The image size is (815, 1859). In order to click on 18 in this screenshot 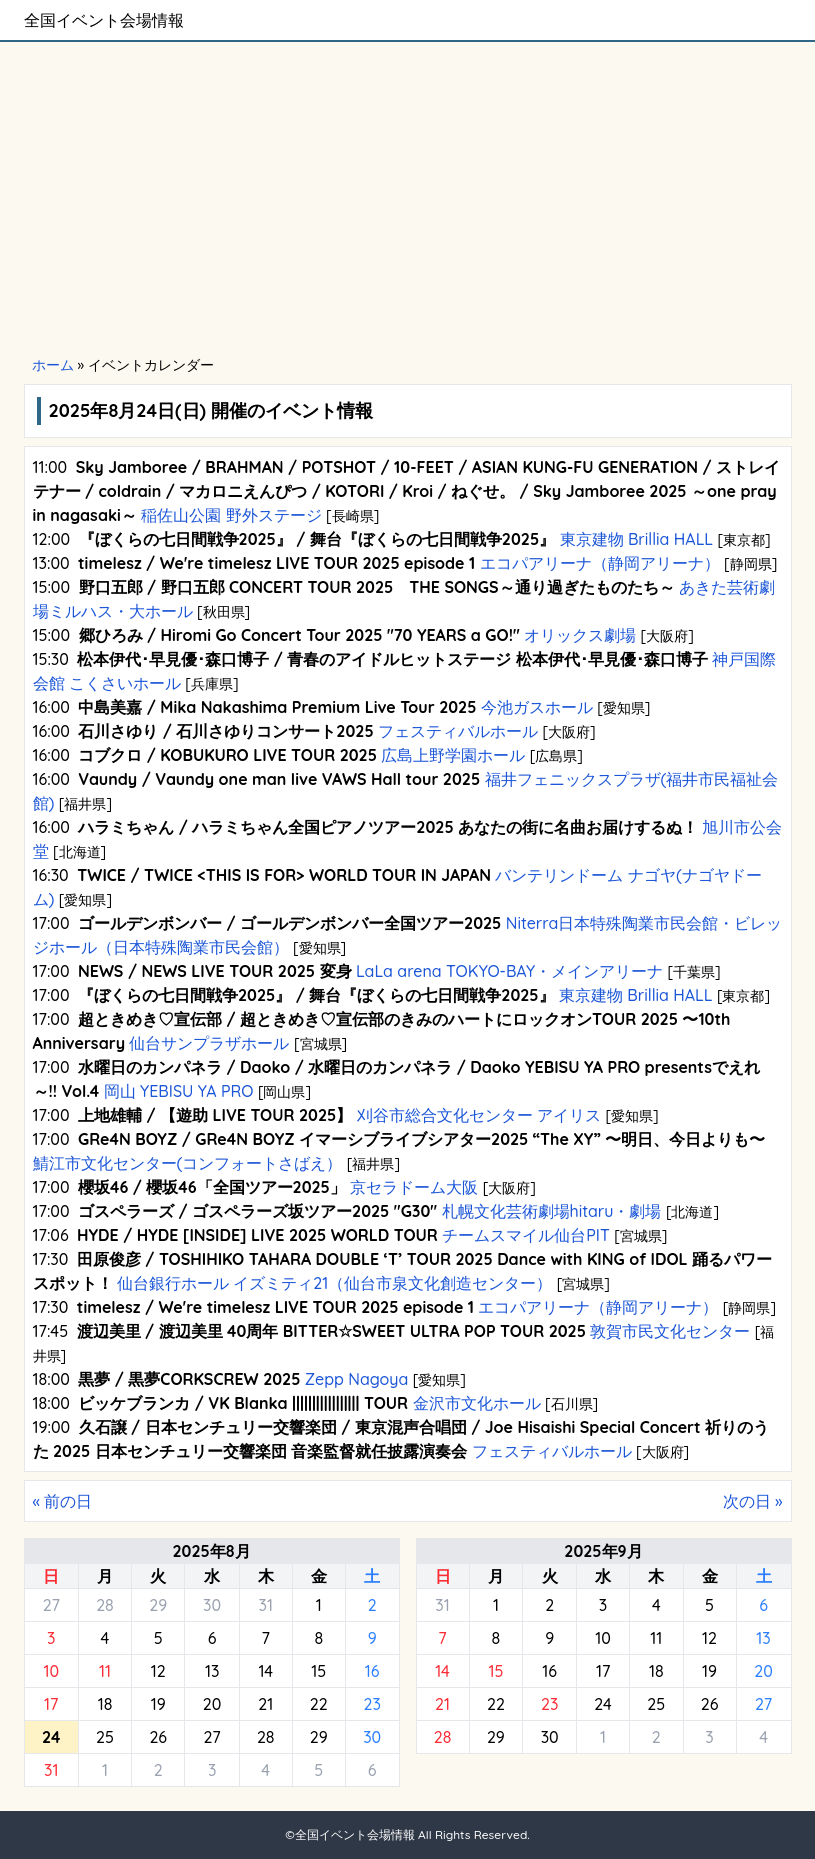, I will do `click(105, 1704)`.